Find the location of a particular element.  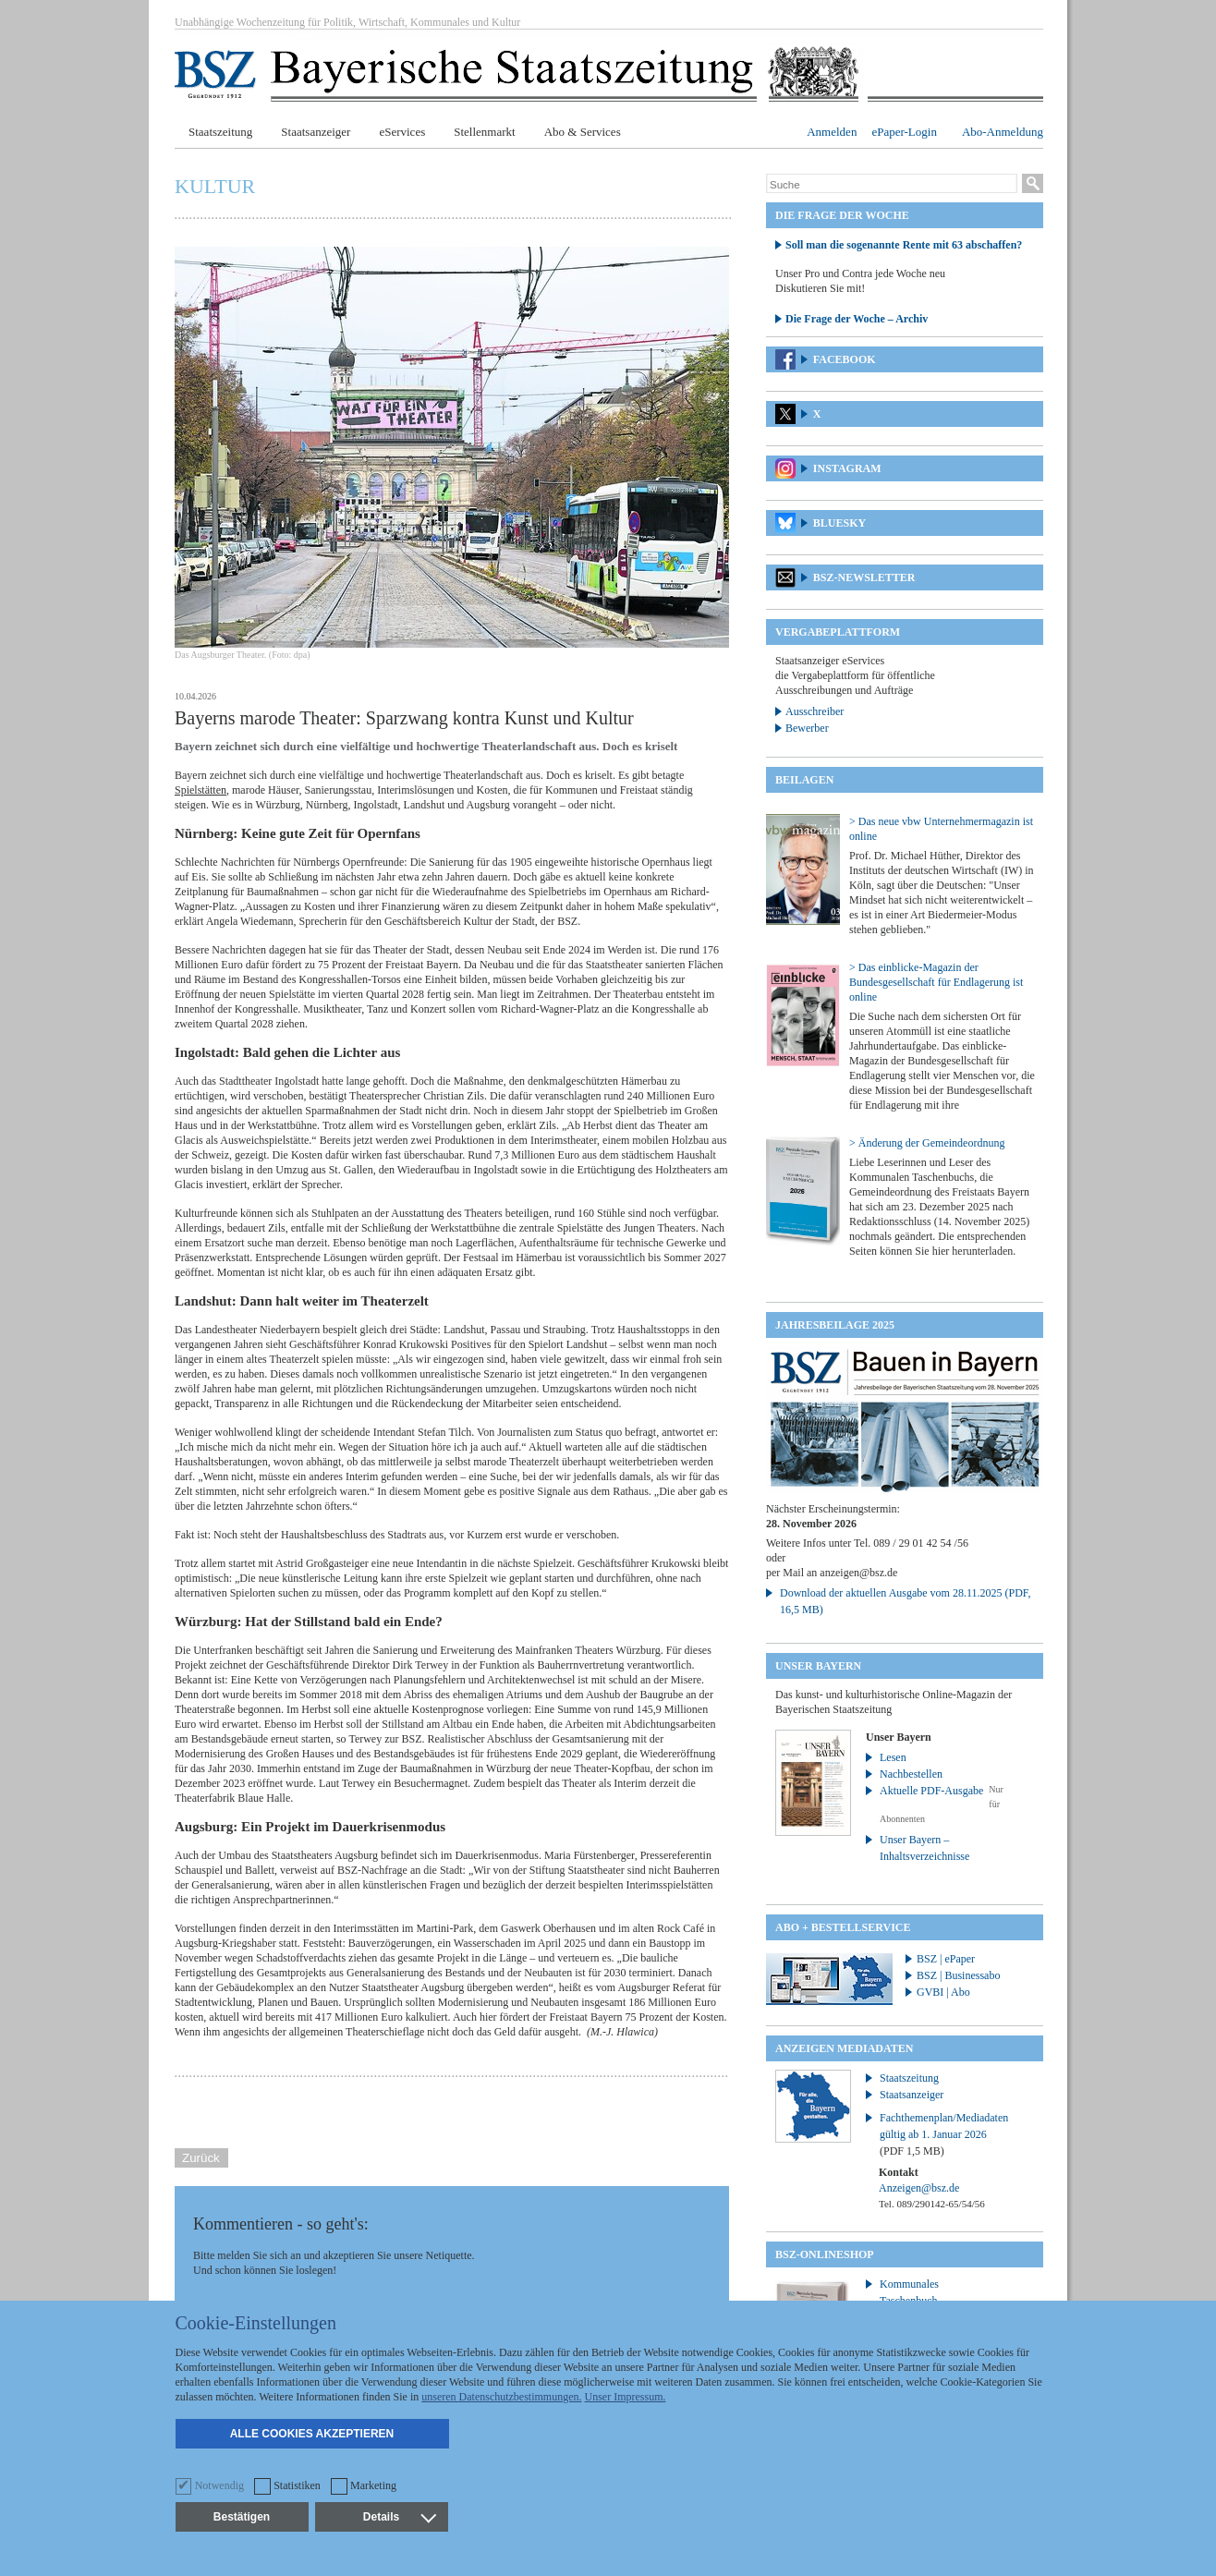

Instagram is located at coordinates (847, 468).